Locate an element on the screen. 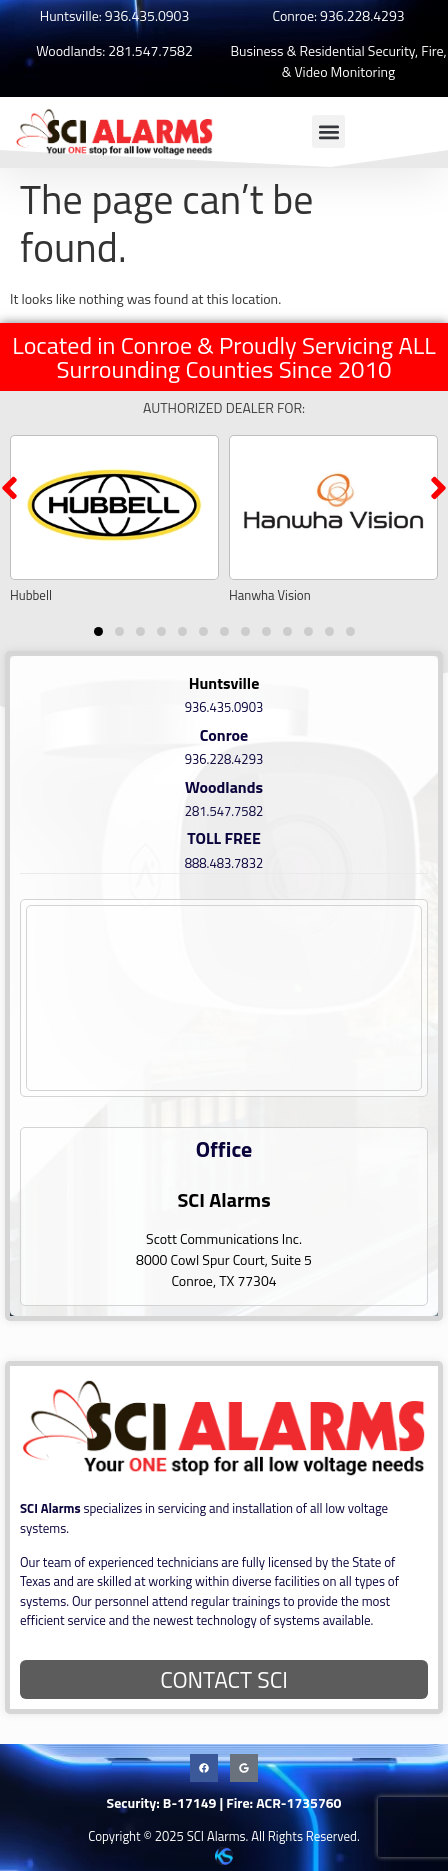 The height and width of the screenshot is (1871, 448). Conroe is located at coordinates (224, 735).